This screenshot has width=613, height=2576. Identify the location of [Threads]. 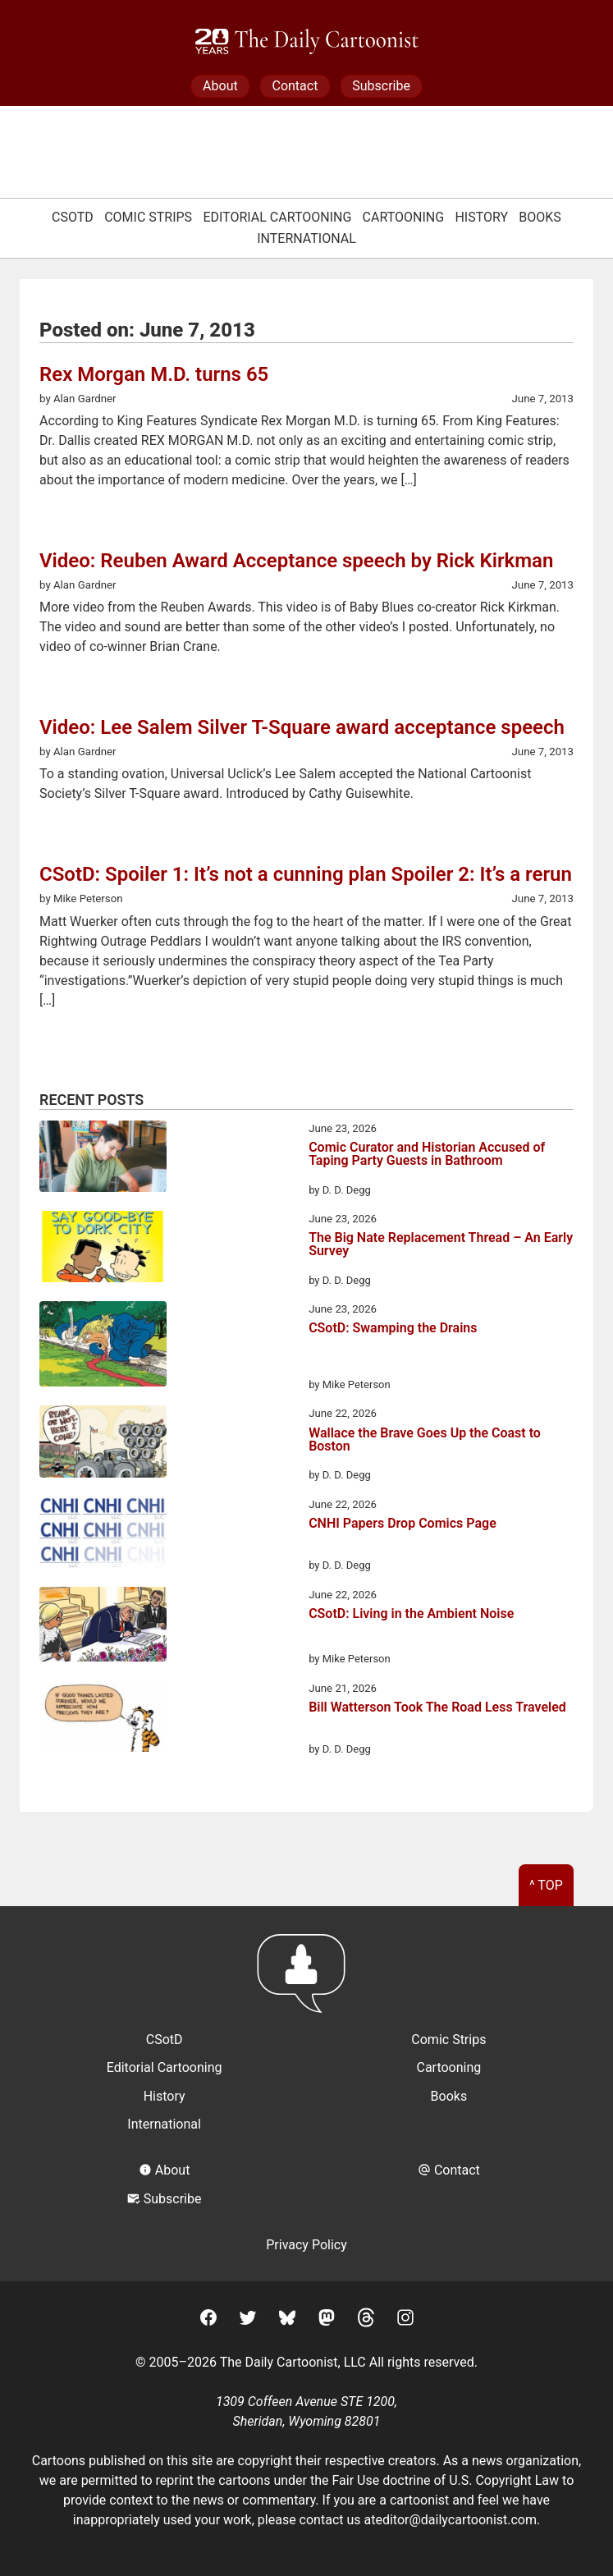
(366, 2320).